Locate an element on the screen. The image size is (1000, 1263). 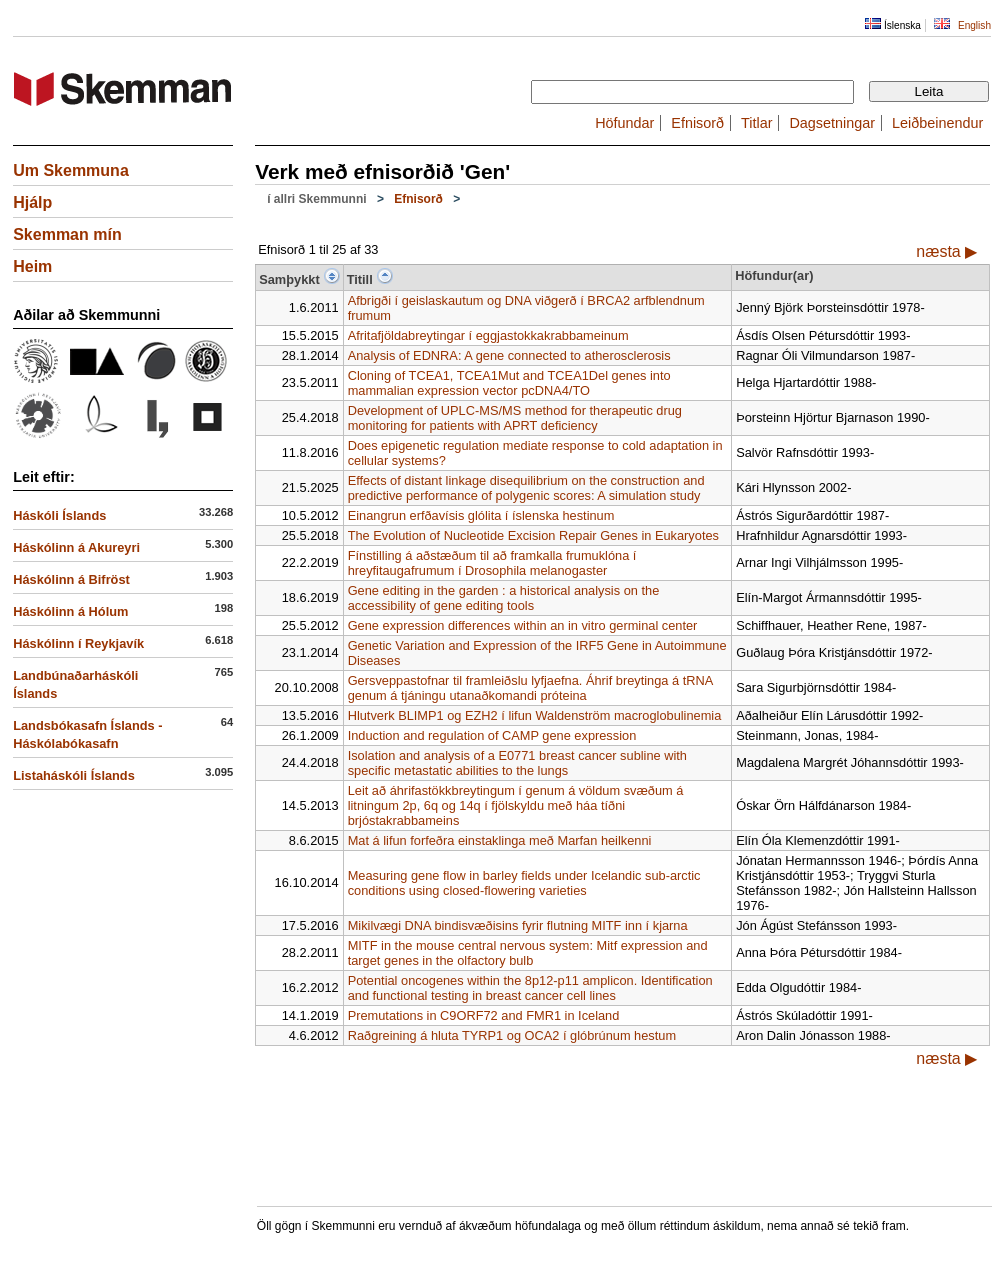
Development of UPLC-MS/MS method for therapeutic drug monitoring for patients with APRT deficiency is located at coordinates (515, 418).